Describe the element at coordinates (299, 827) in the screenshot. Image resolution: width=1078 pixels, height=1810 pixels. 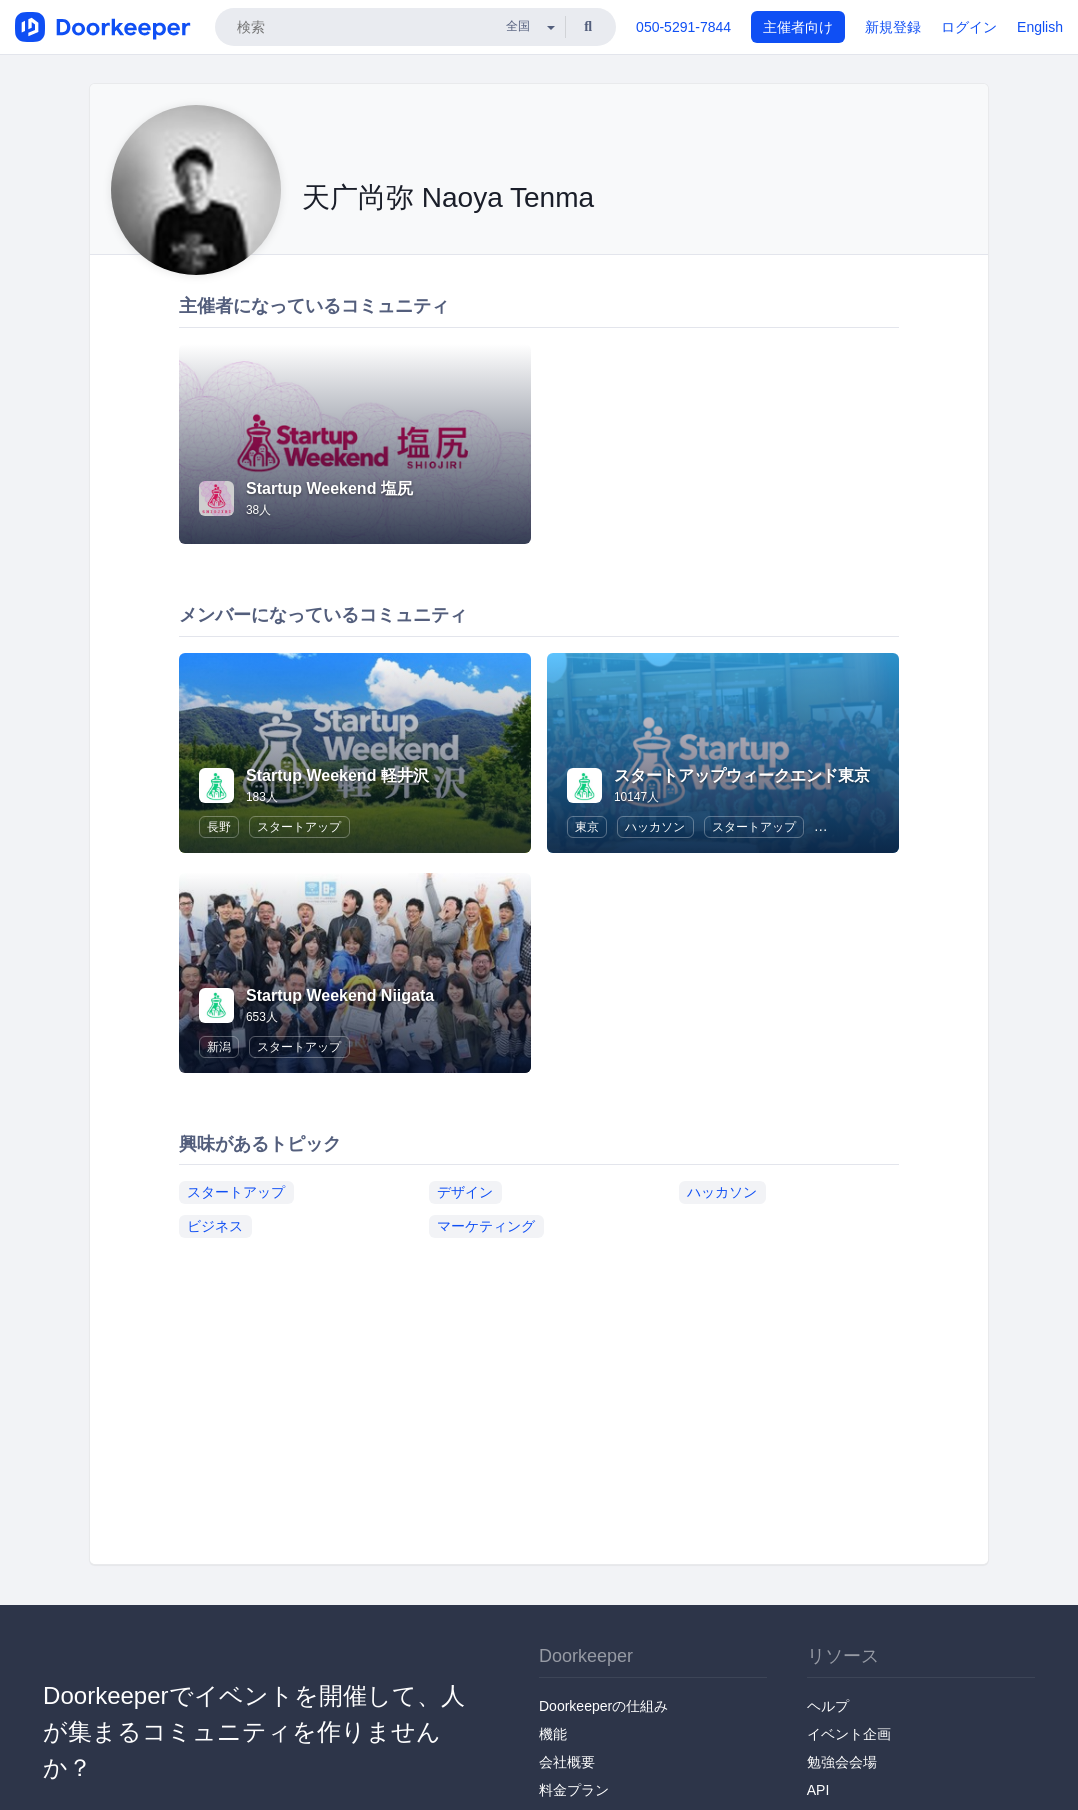
I see `スタートアップ` at that location.